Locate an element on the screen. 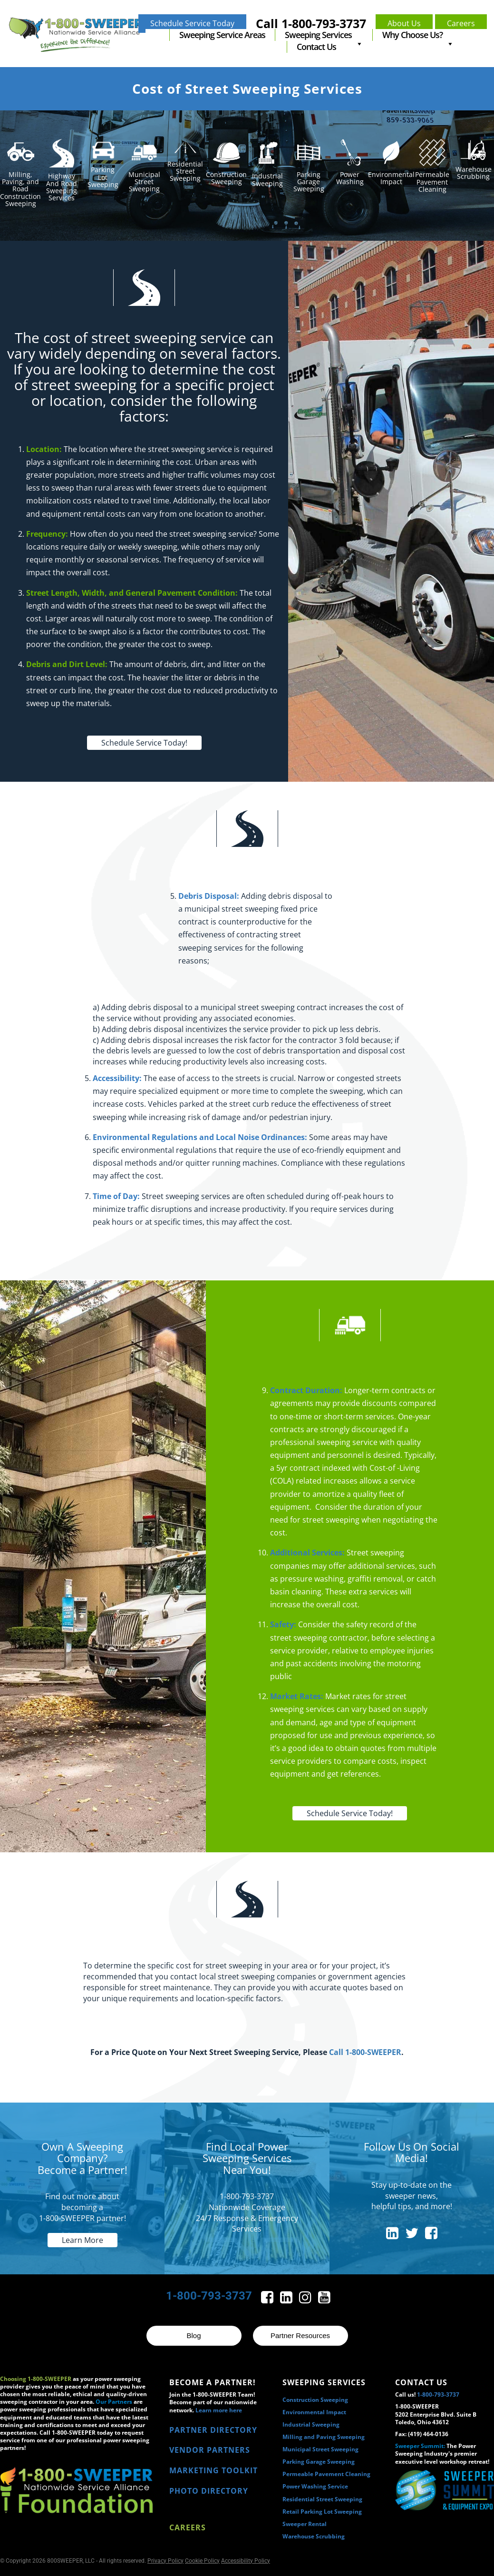  Construction Sweeping is located at coordinates (315, 2400).